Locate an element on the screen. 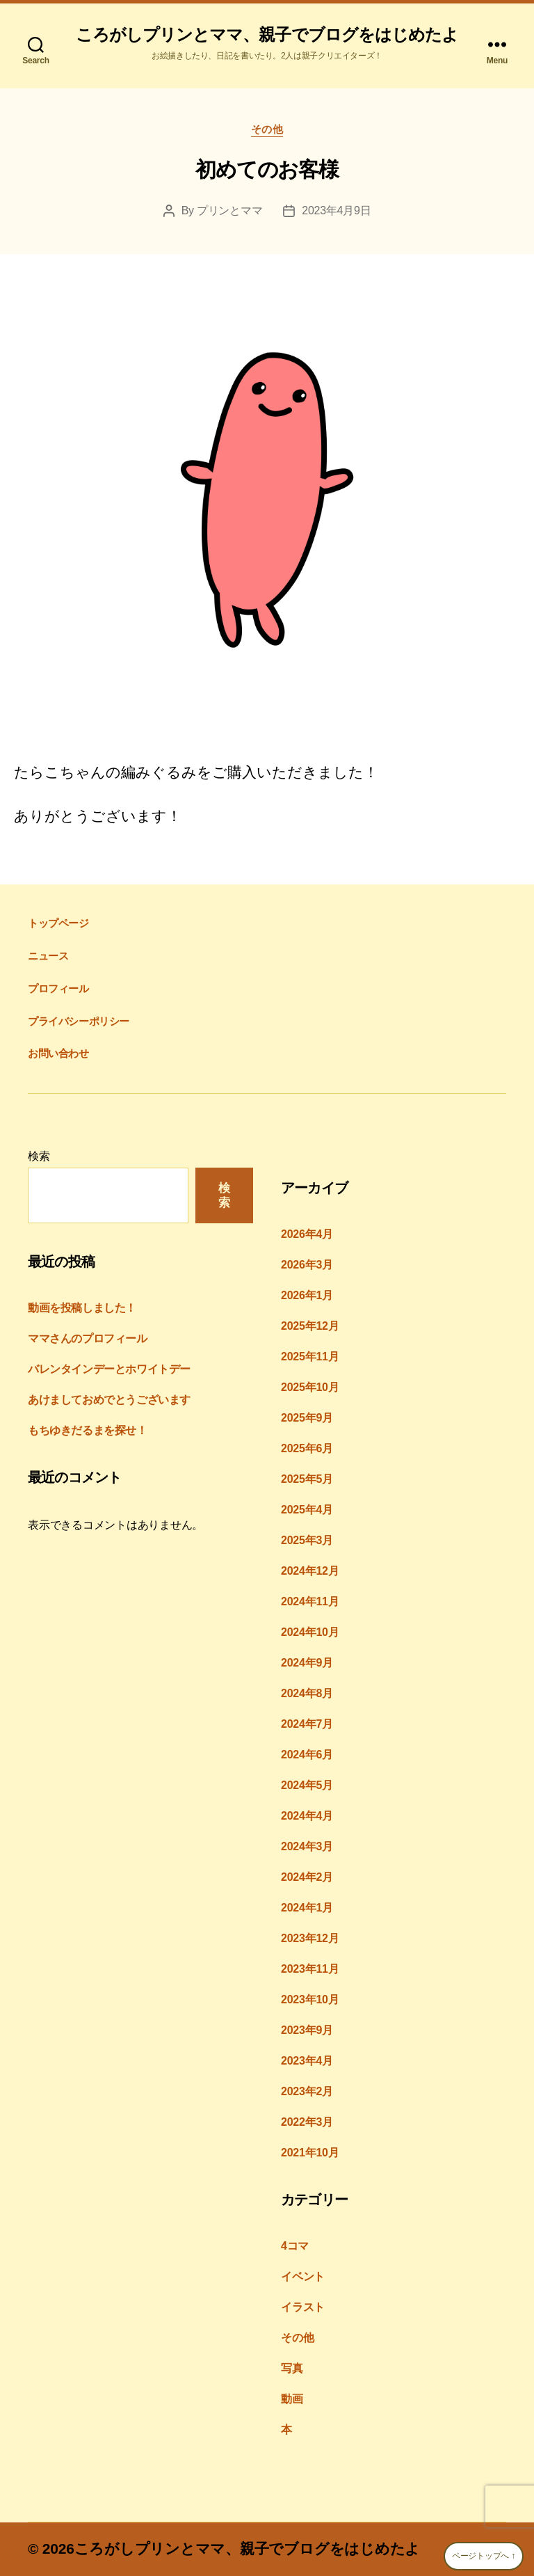 The width and height of the screenshot is (534, 2576). 動画を投稿しました！ is located at coordinates (82, 1308).